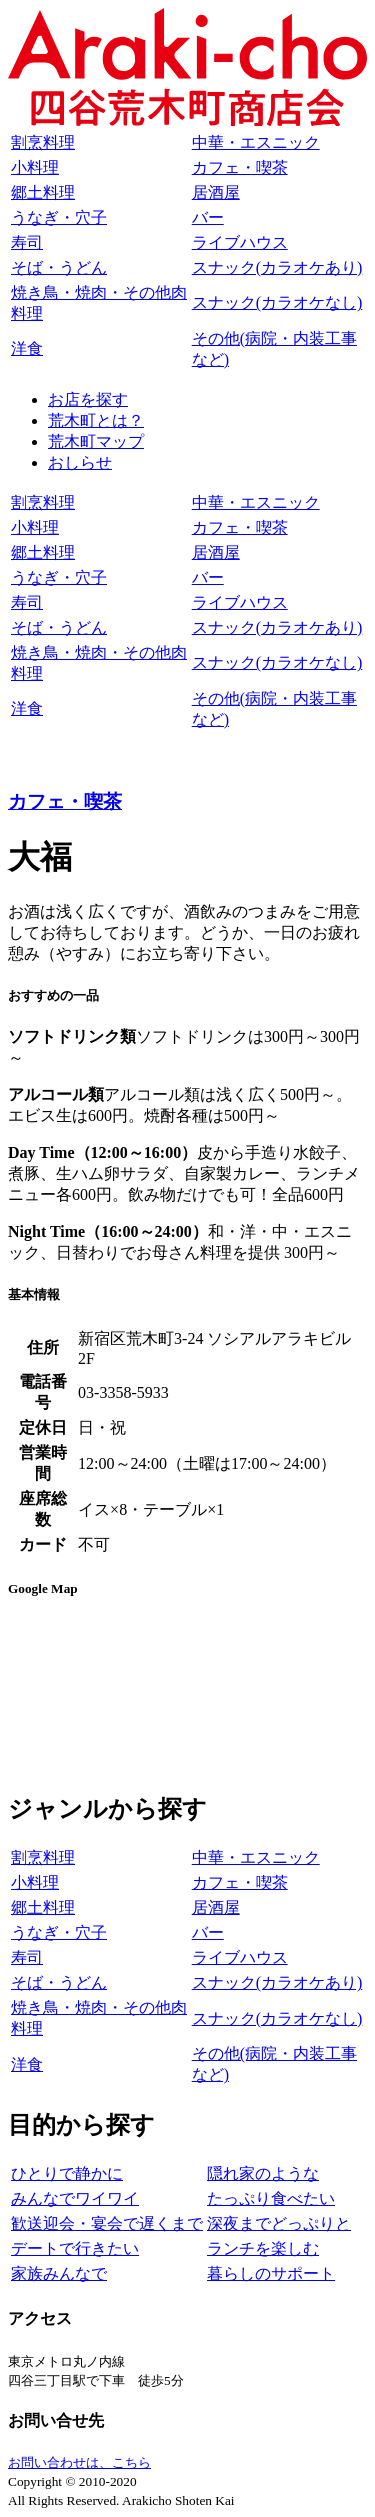  I want to click on ひとりで静かに, so click(67, 2173).